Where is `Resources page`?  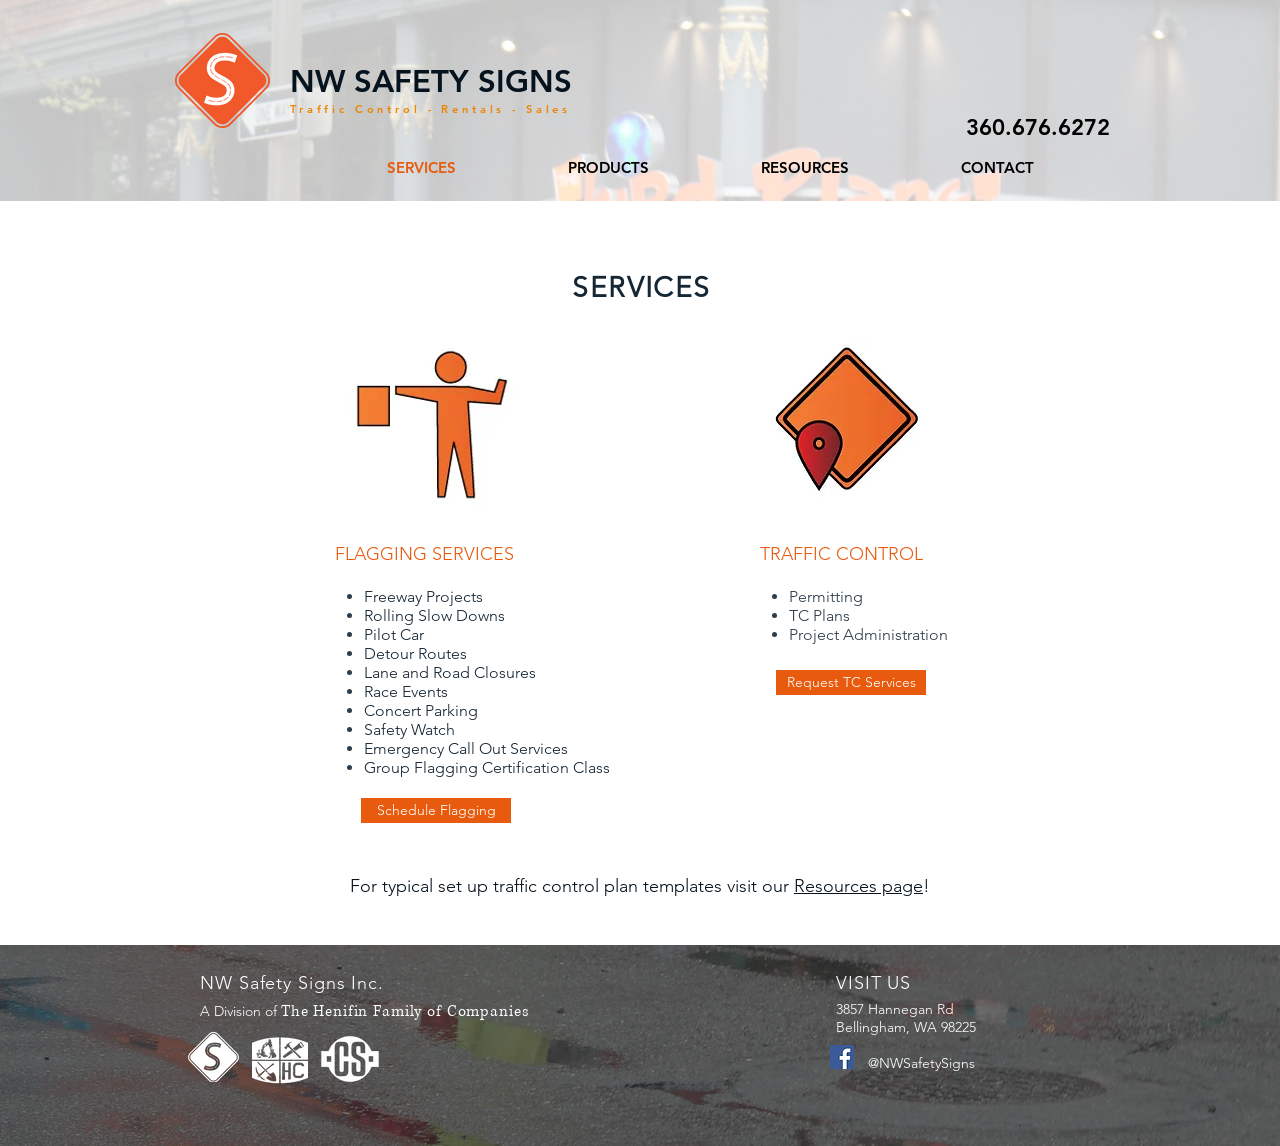
Resources page is located at coordinates (858, 886).